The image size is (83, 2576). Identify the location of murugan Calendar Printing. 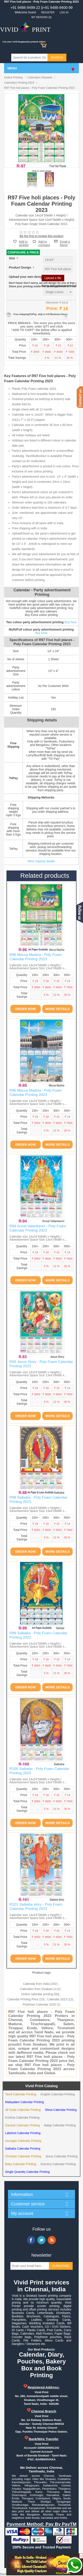
(23, 2141).